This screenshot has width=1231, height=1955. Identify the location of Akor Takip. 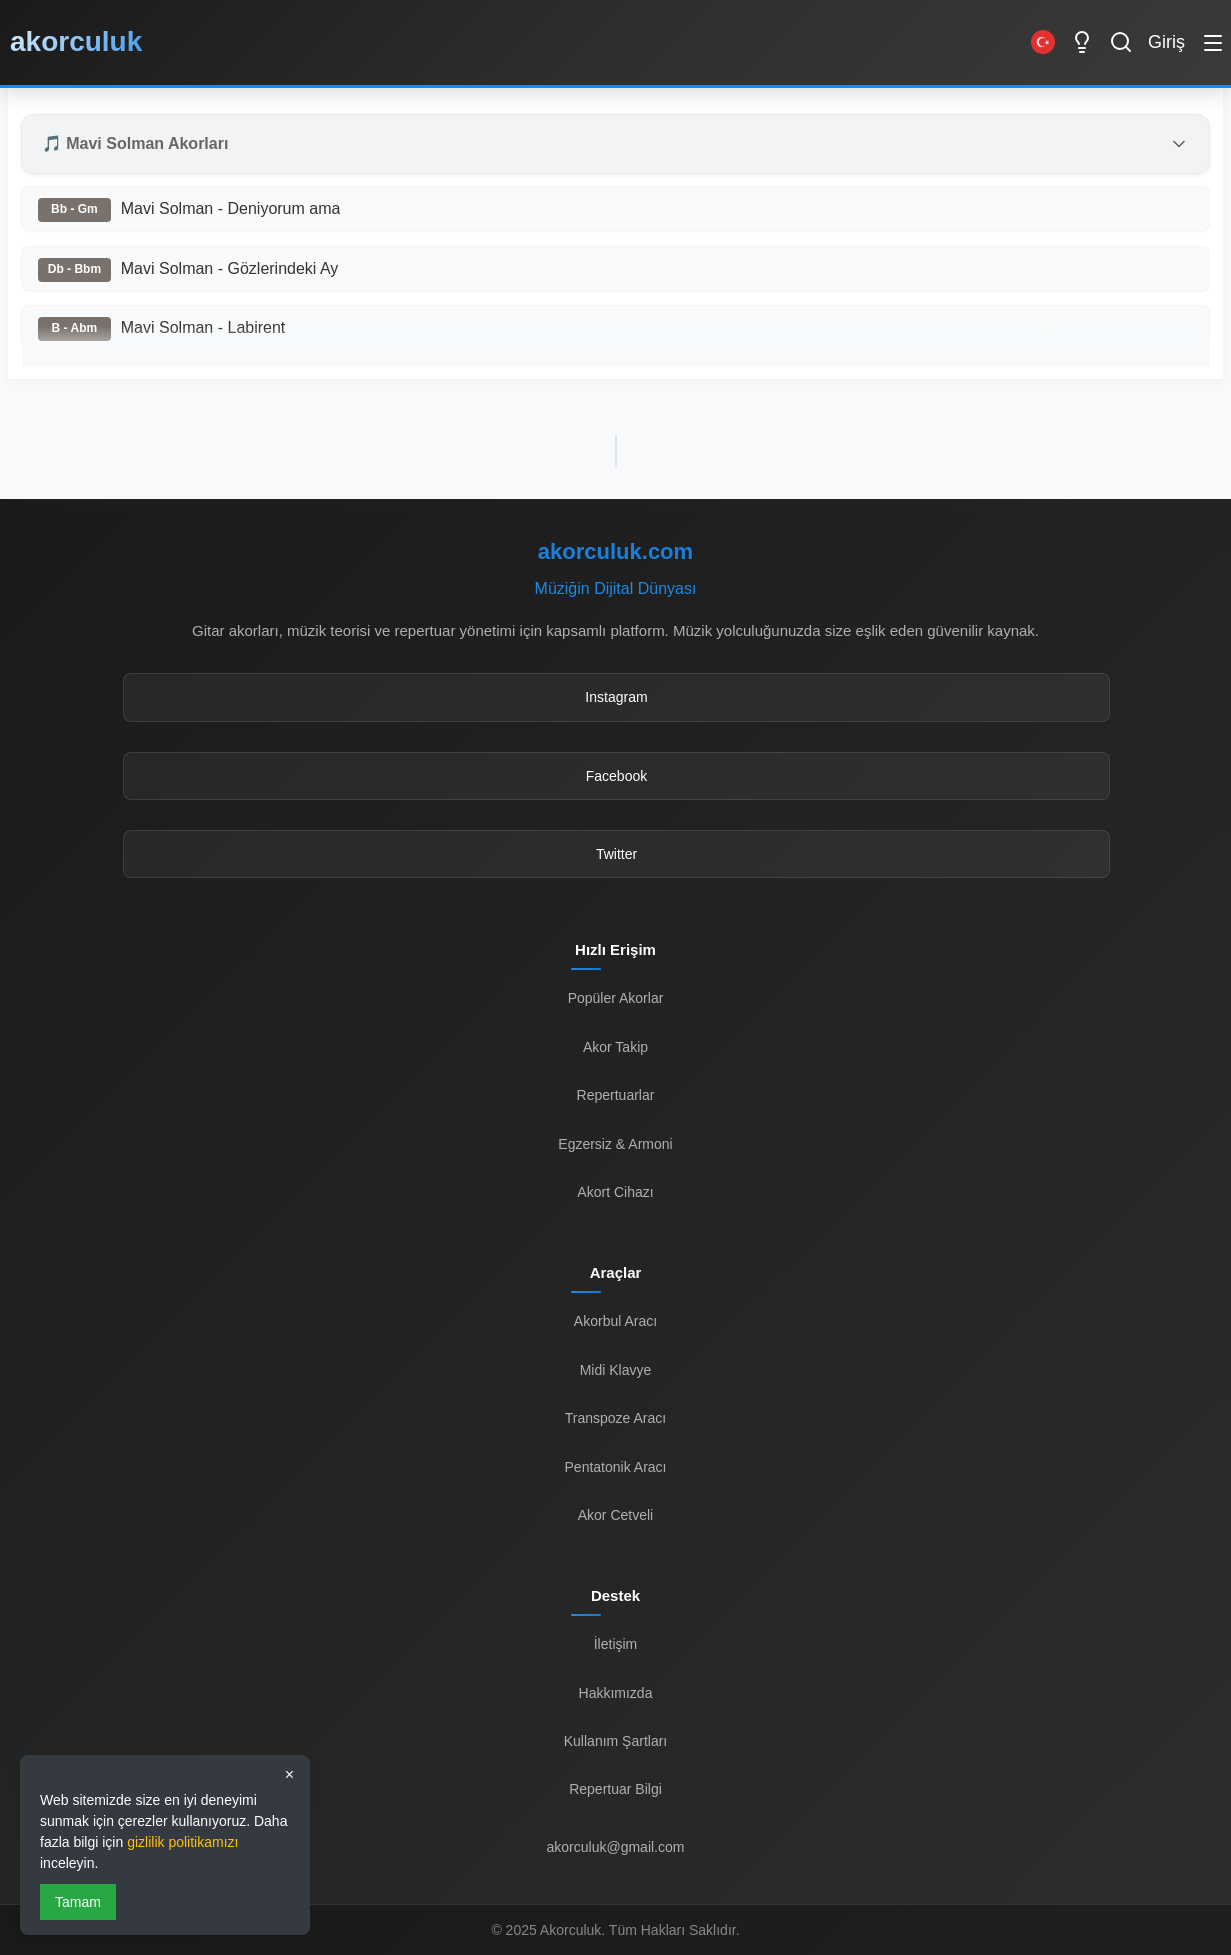
(615, 1047).